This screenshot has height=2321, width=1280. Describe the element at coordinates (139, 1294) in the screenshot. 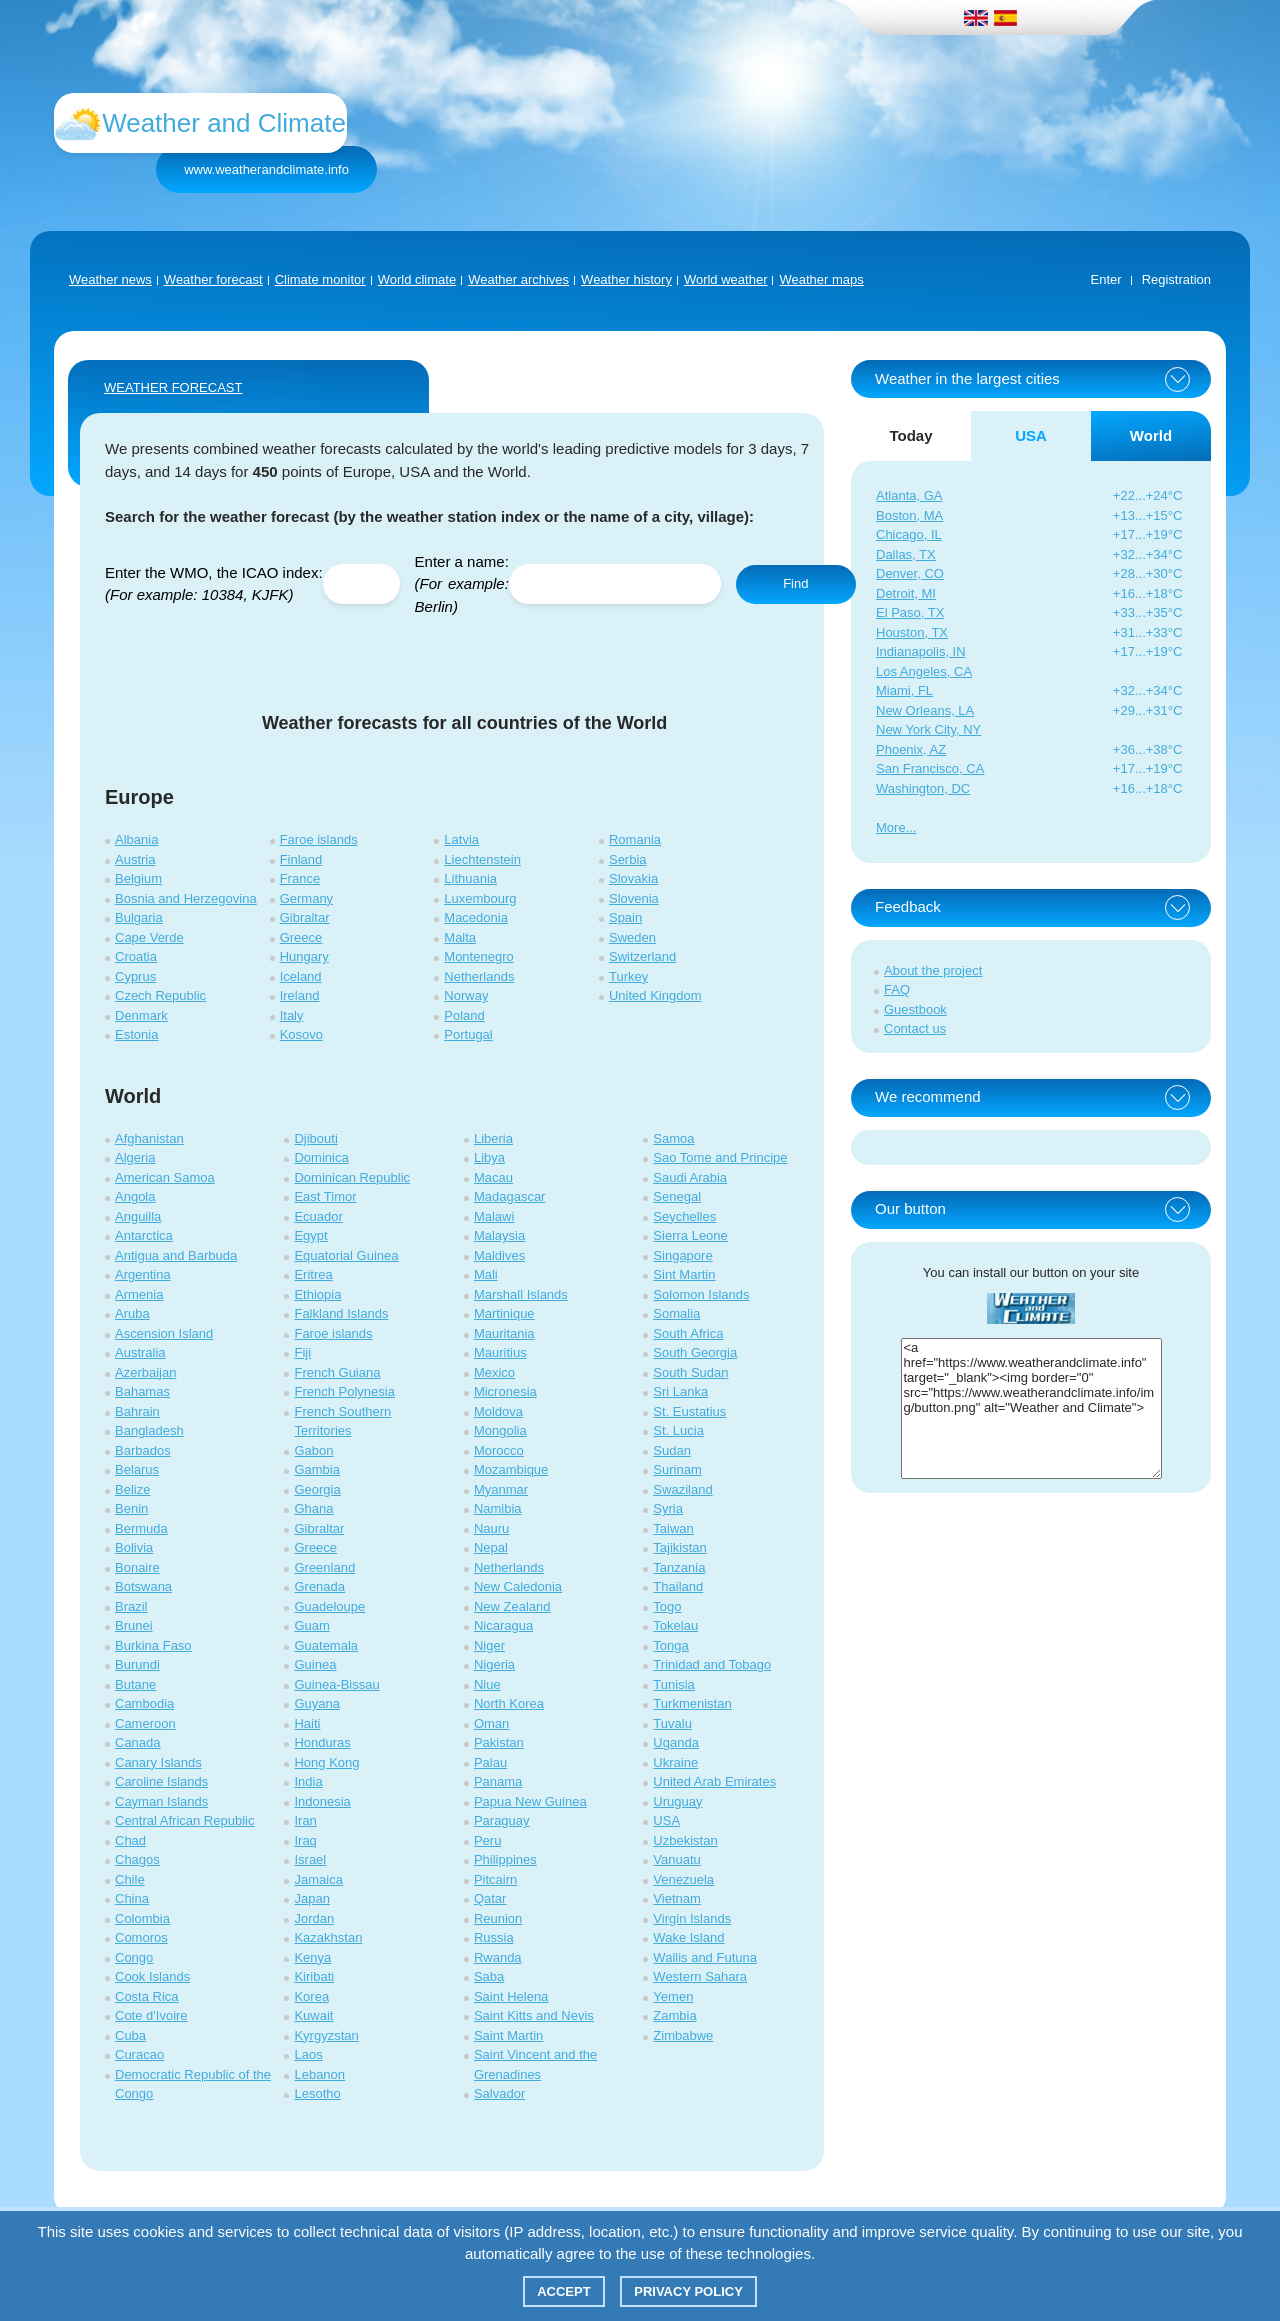

I see `Armenia` at that location.